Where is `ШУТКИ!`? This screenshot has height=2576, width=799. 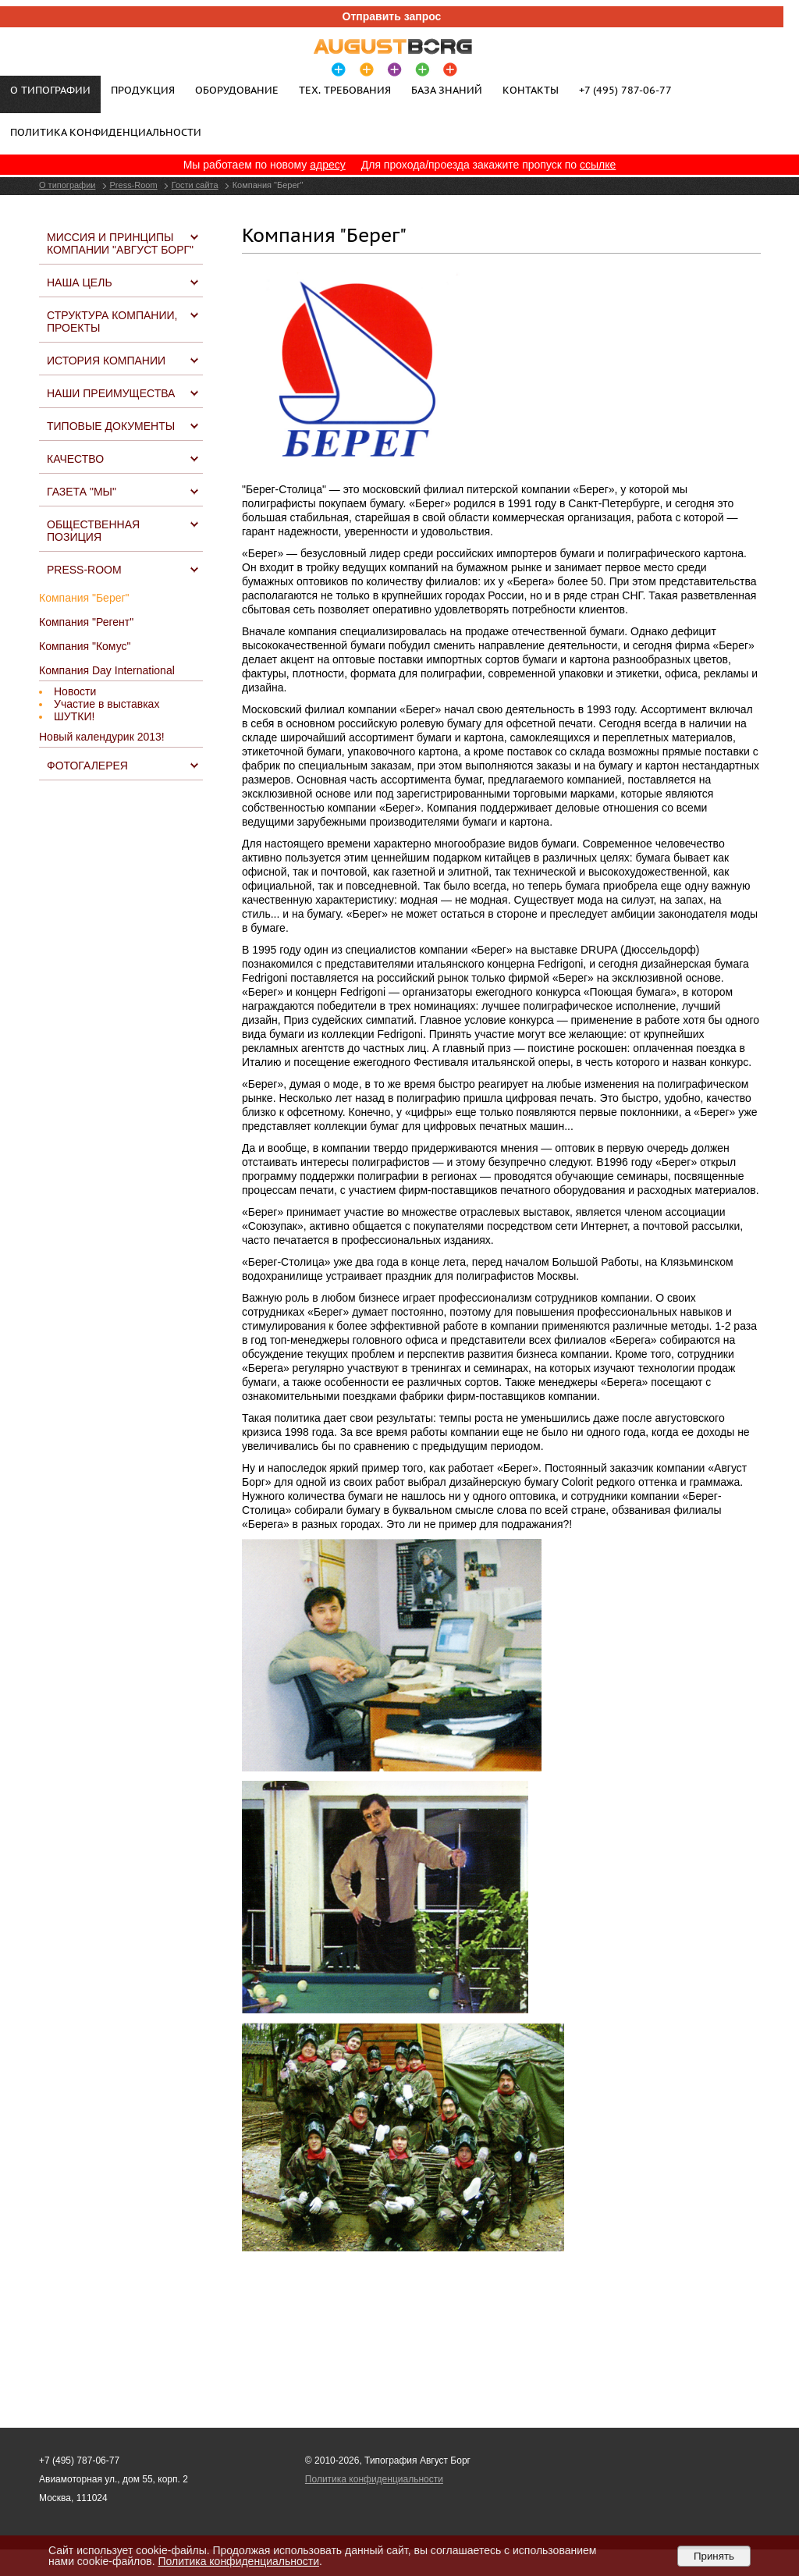
ШУТКИ! is located at coordinates (74, 716).